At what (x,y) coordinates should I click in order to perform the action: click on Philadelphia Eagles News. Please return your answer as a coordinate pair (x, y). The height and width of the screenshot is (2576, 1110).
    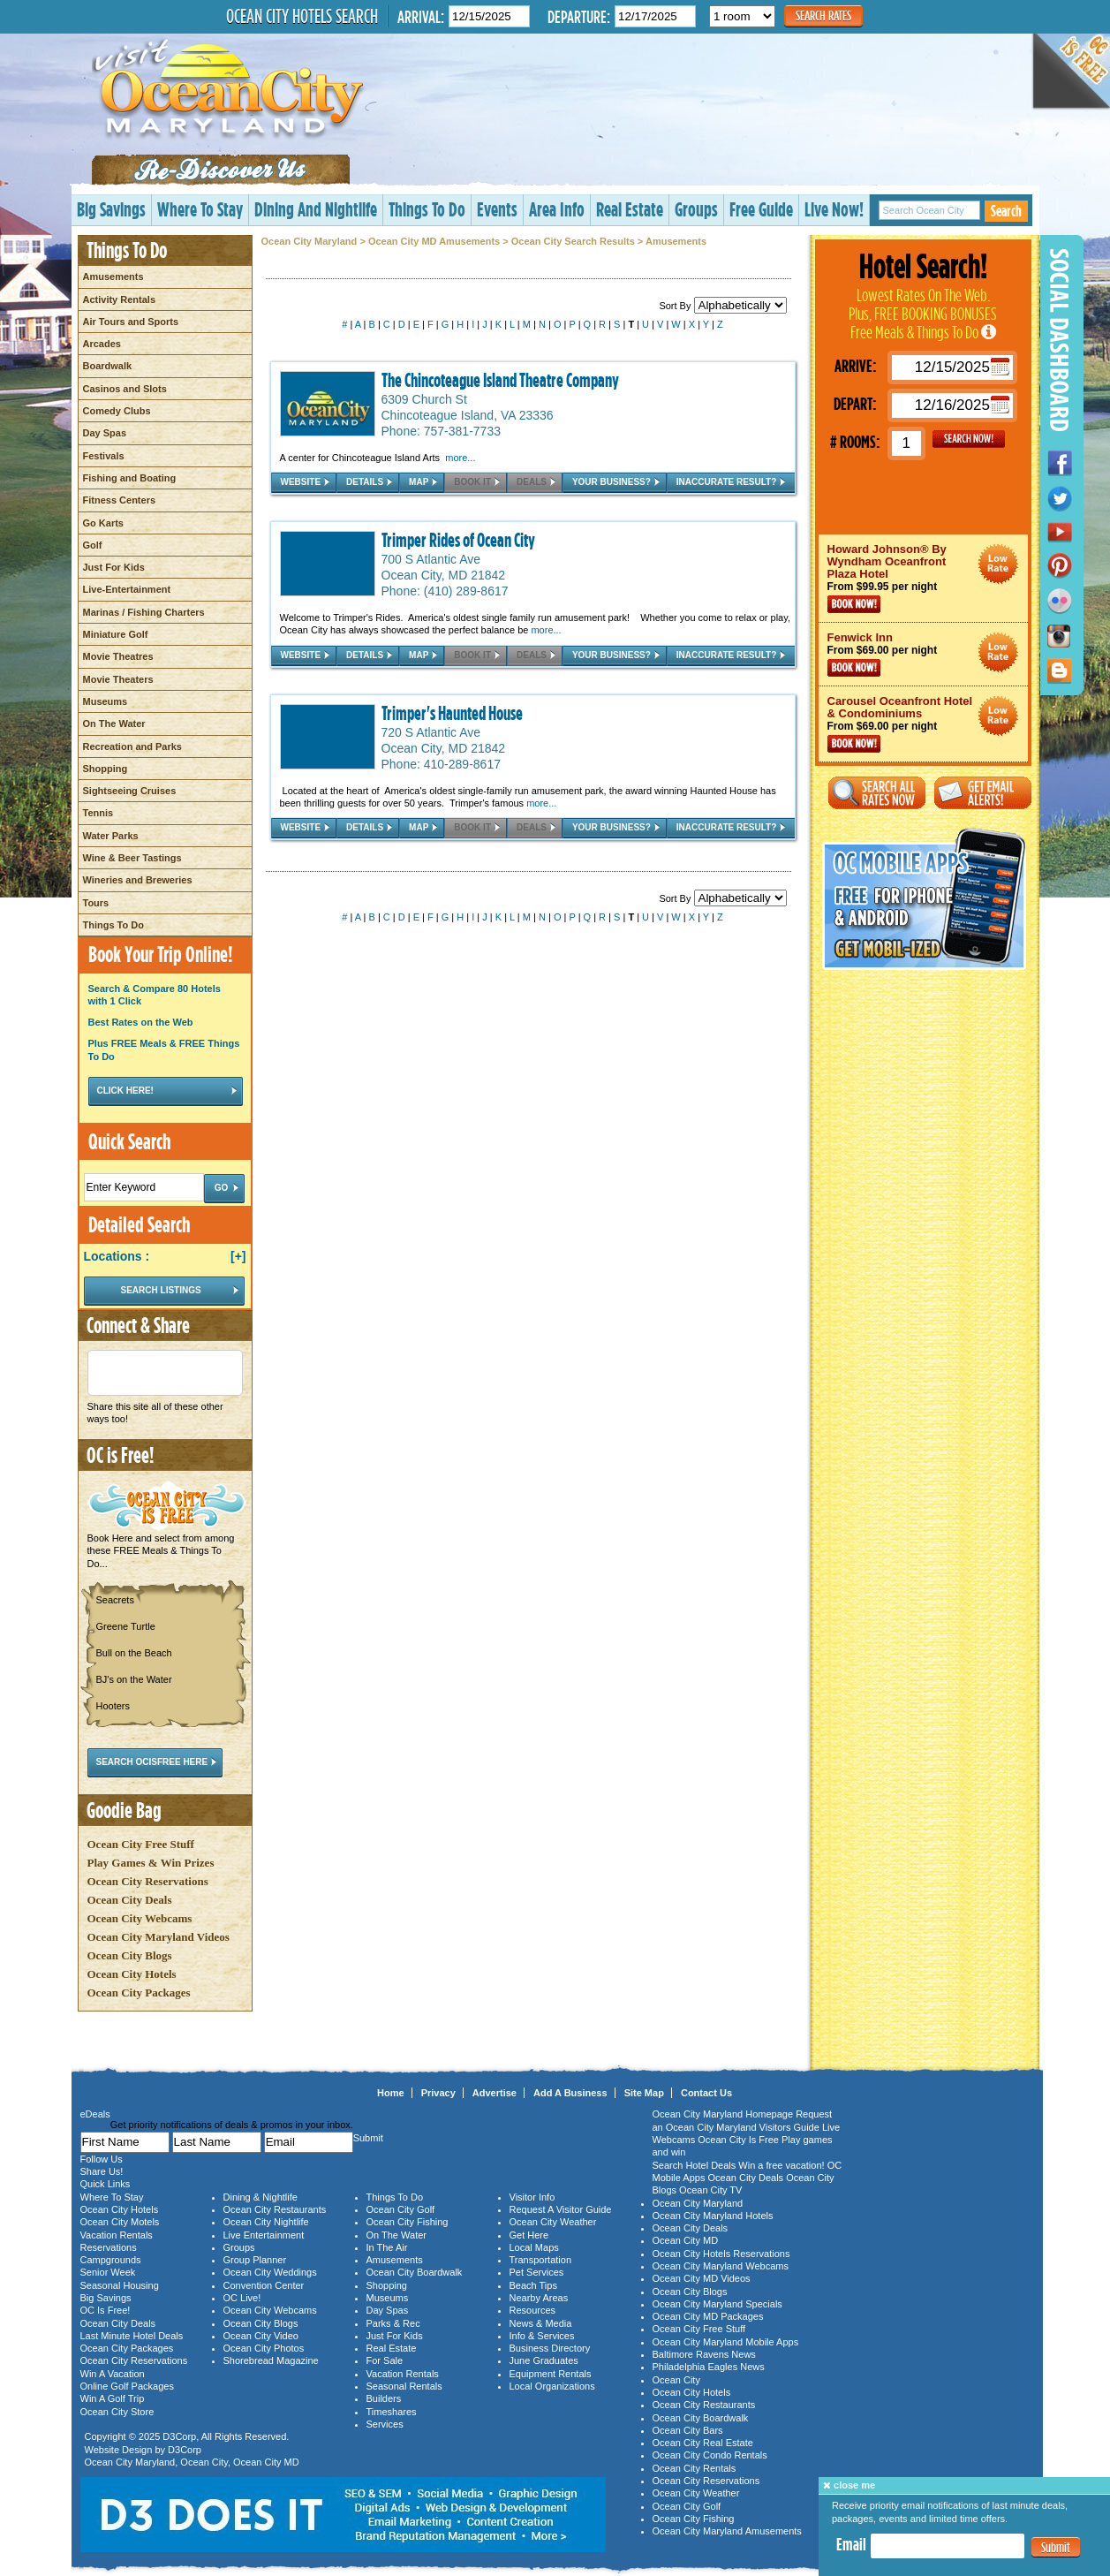
    Looking at the image, I should click on (709, 2366).